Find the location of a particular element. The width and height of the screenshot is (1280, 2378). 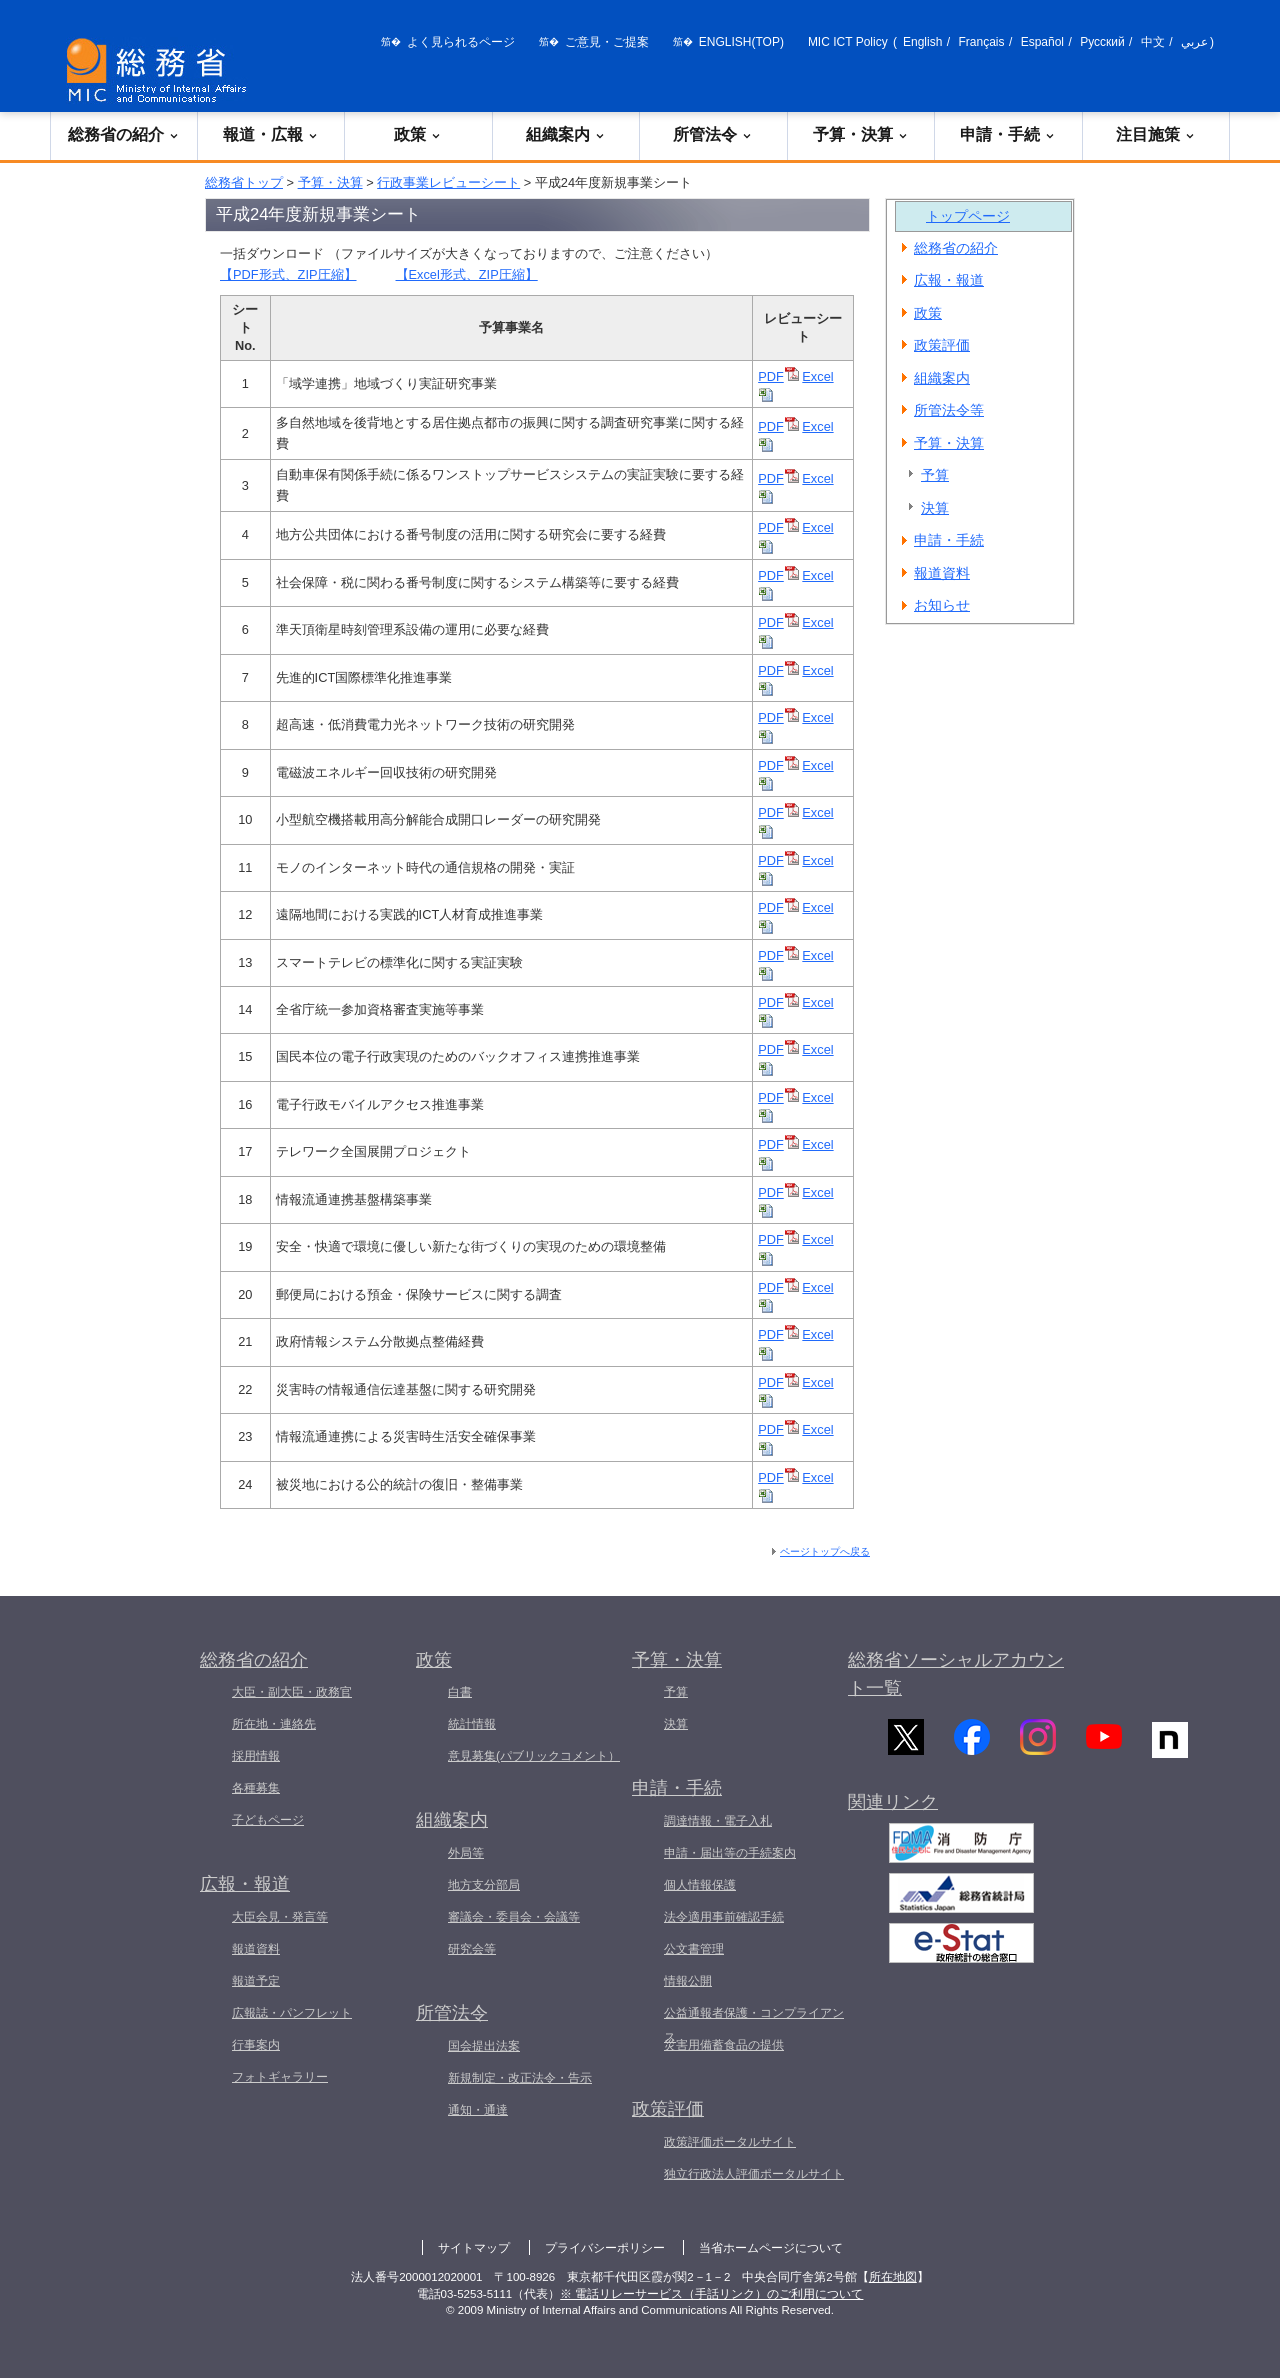

公文書管理 is located at coordinates (694, 1949).